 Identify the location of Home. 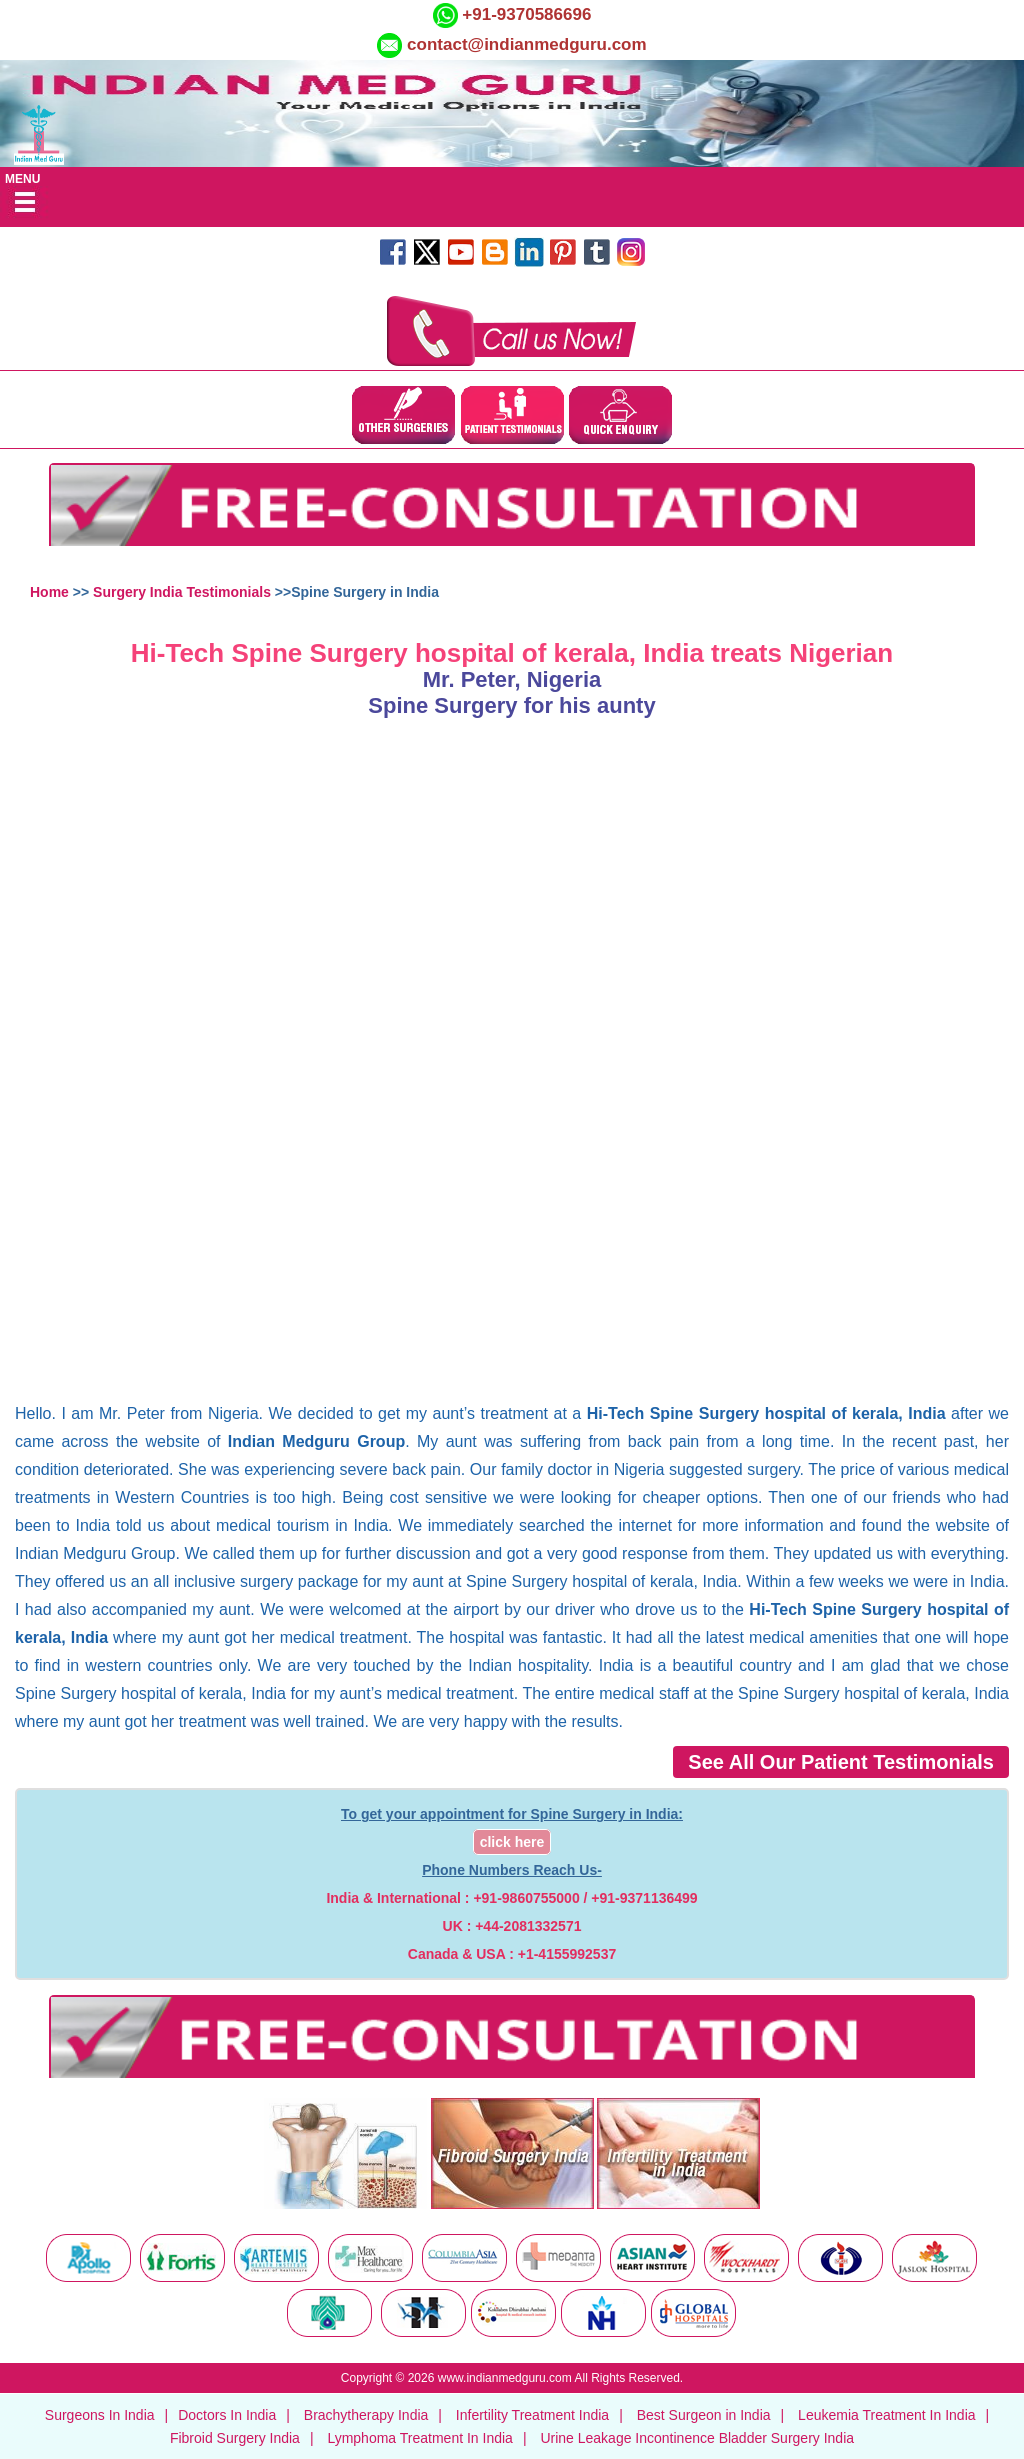
(49, 592).